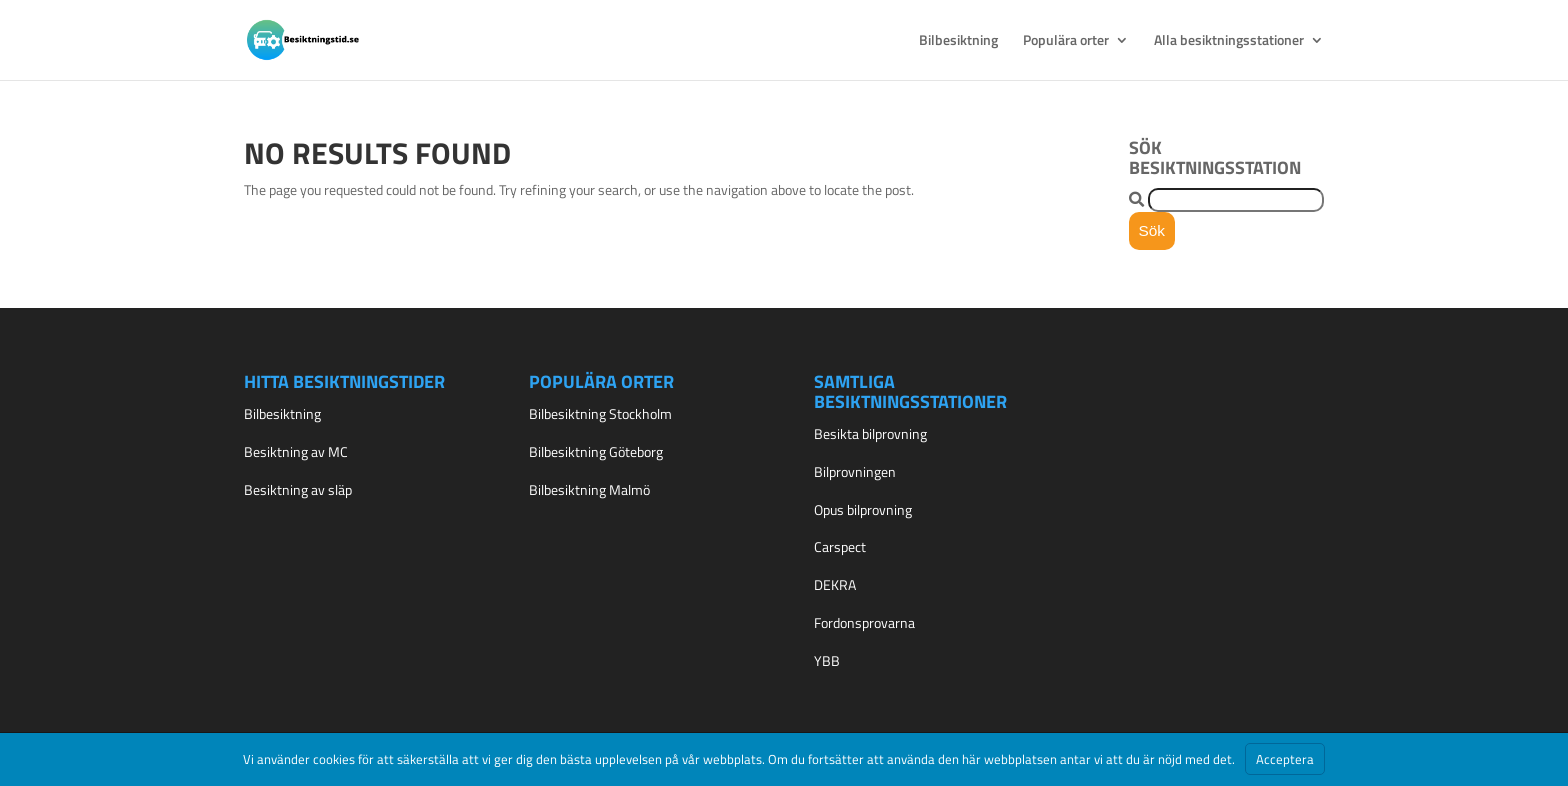 The image size is (1568, 786). I want to click on Besikta bilprovning, so click(870, 433).